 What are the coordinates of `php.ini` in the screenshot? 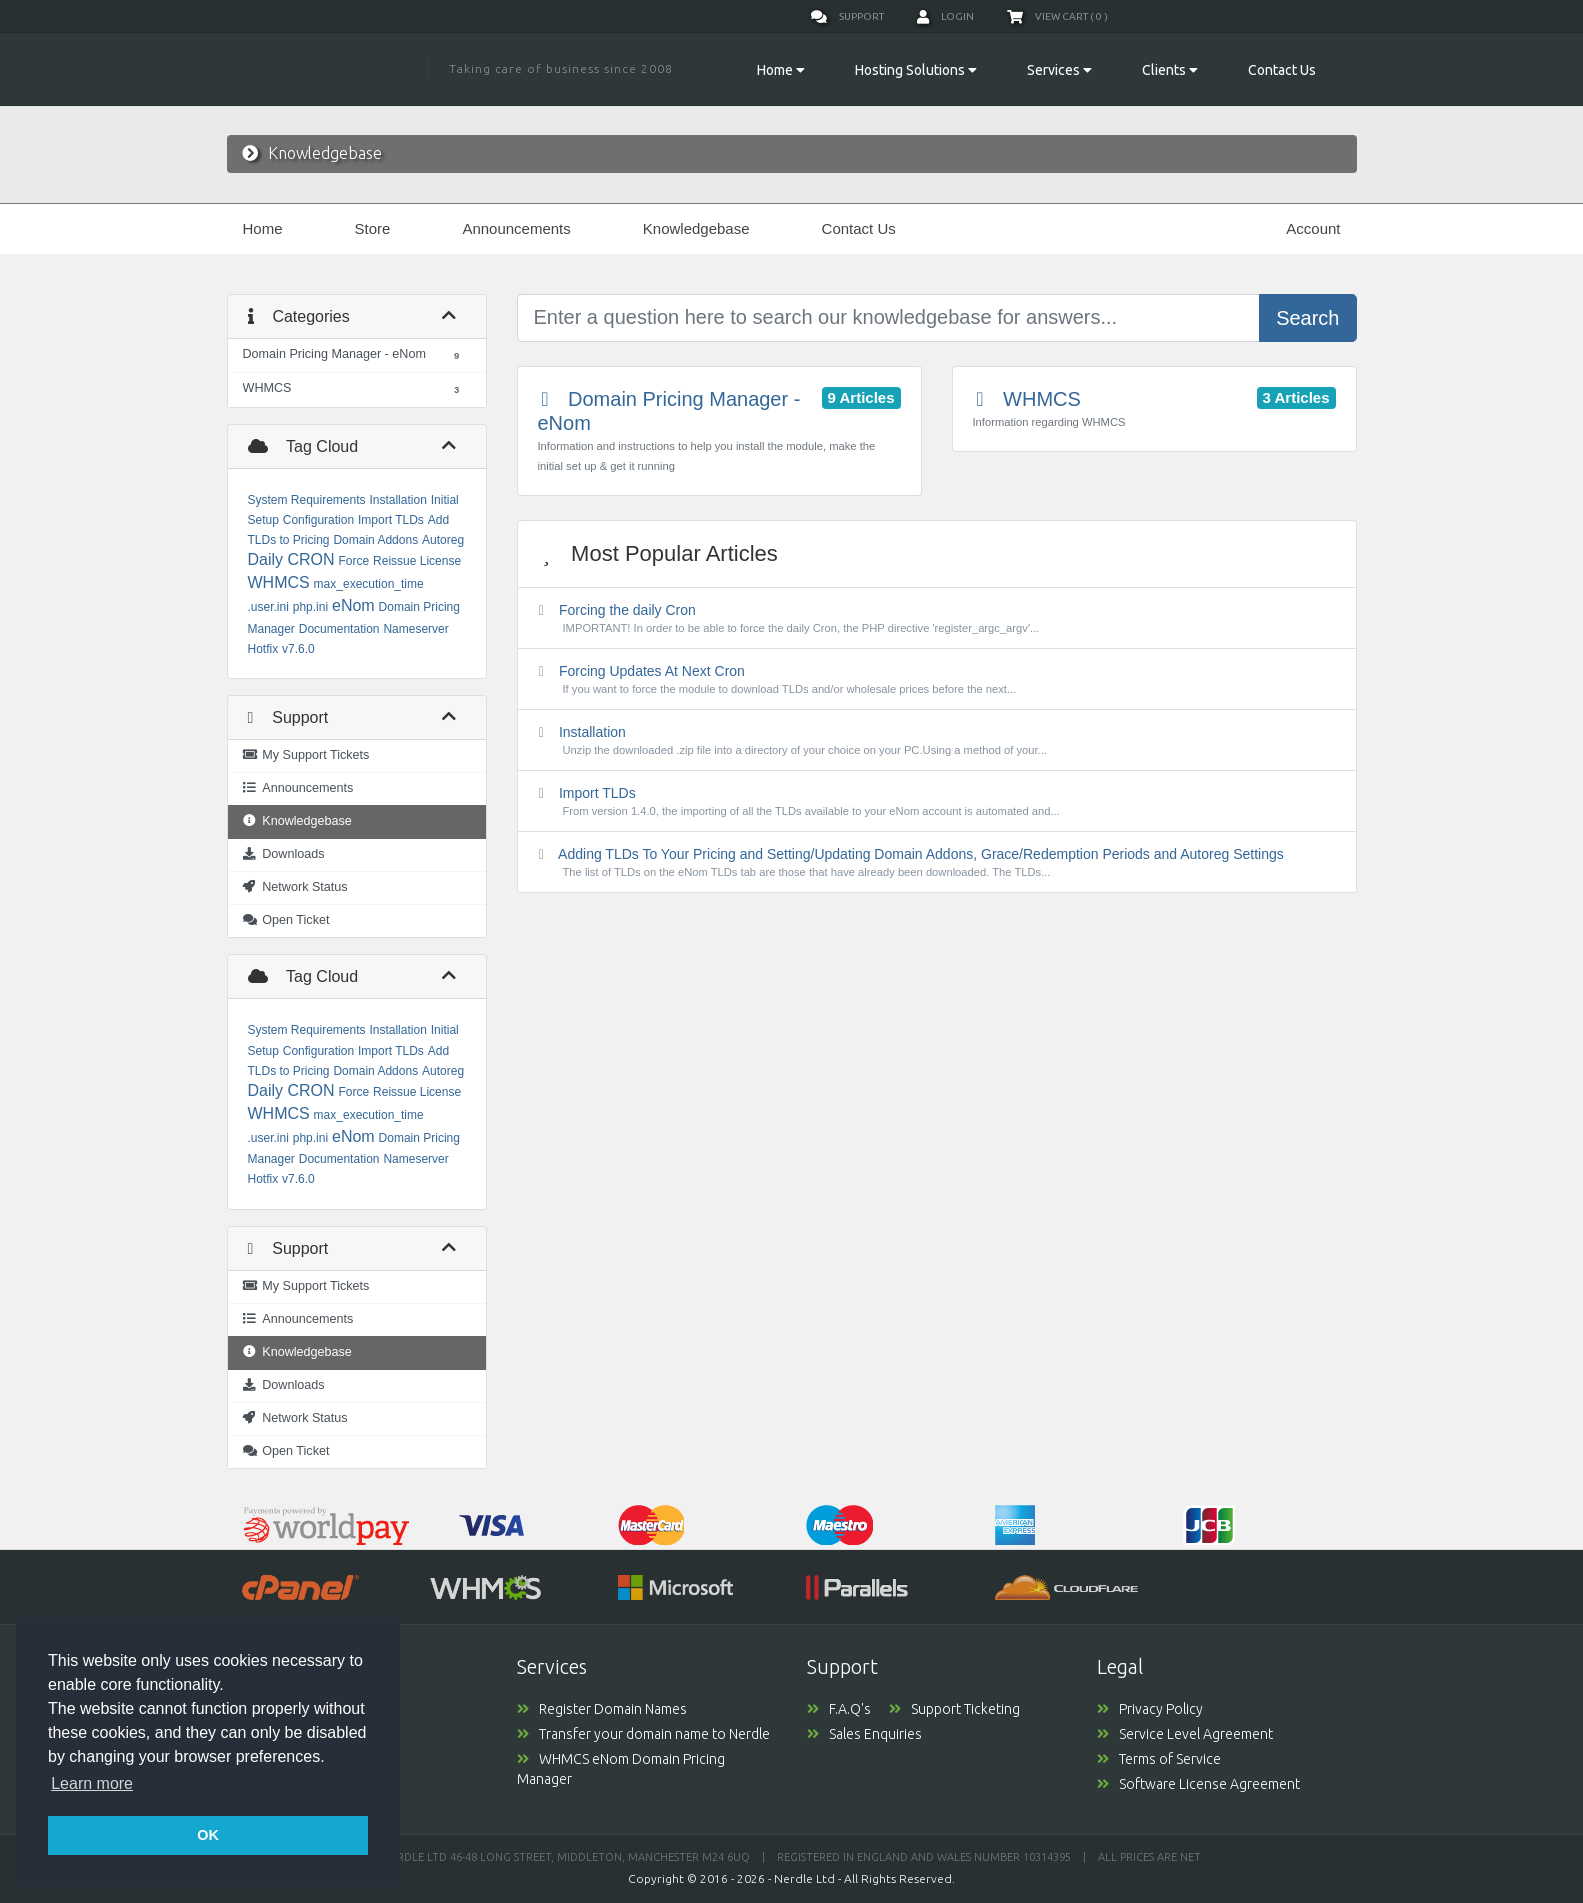 It's located at (310, 607).